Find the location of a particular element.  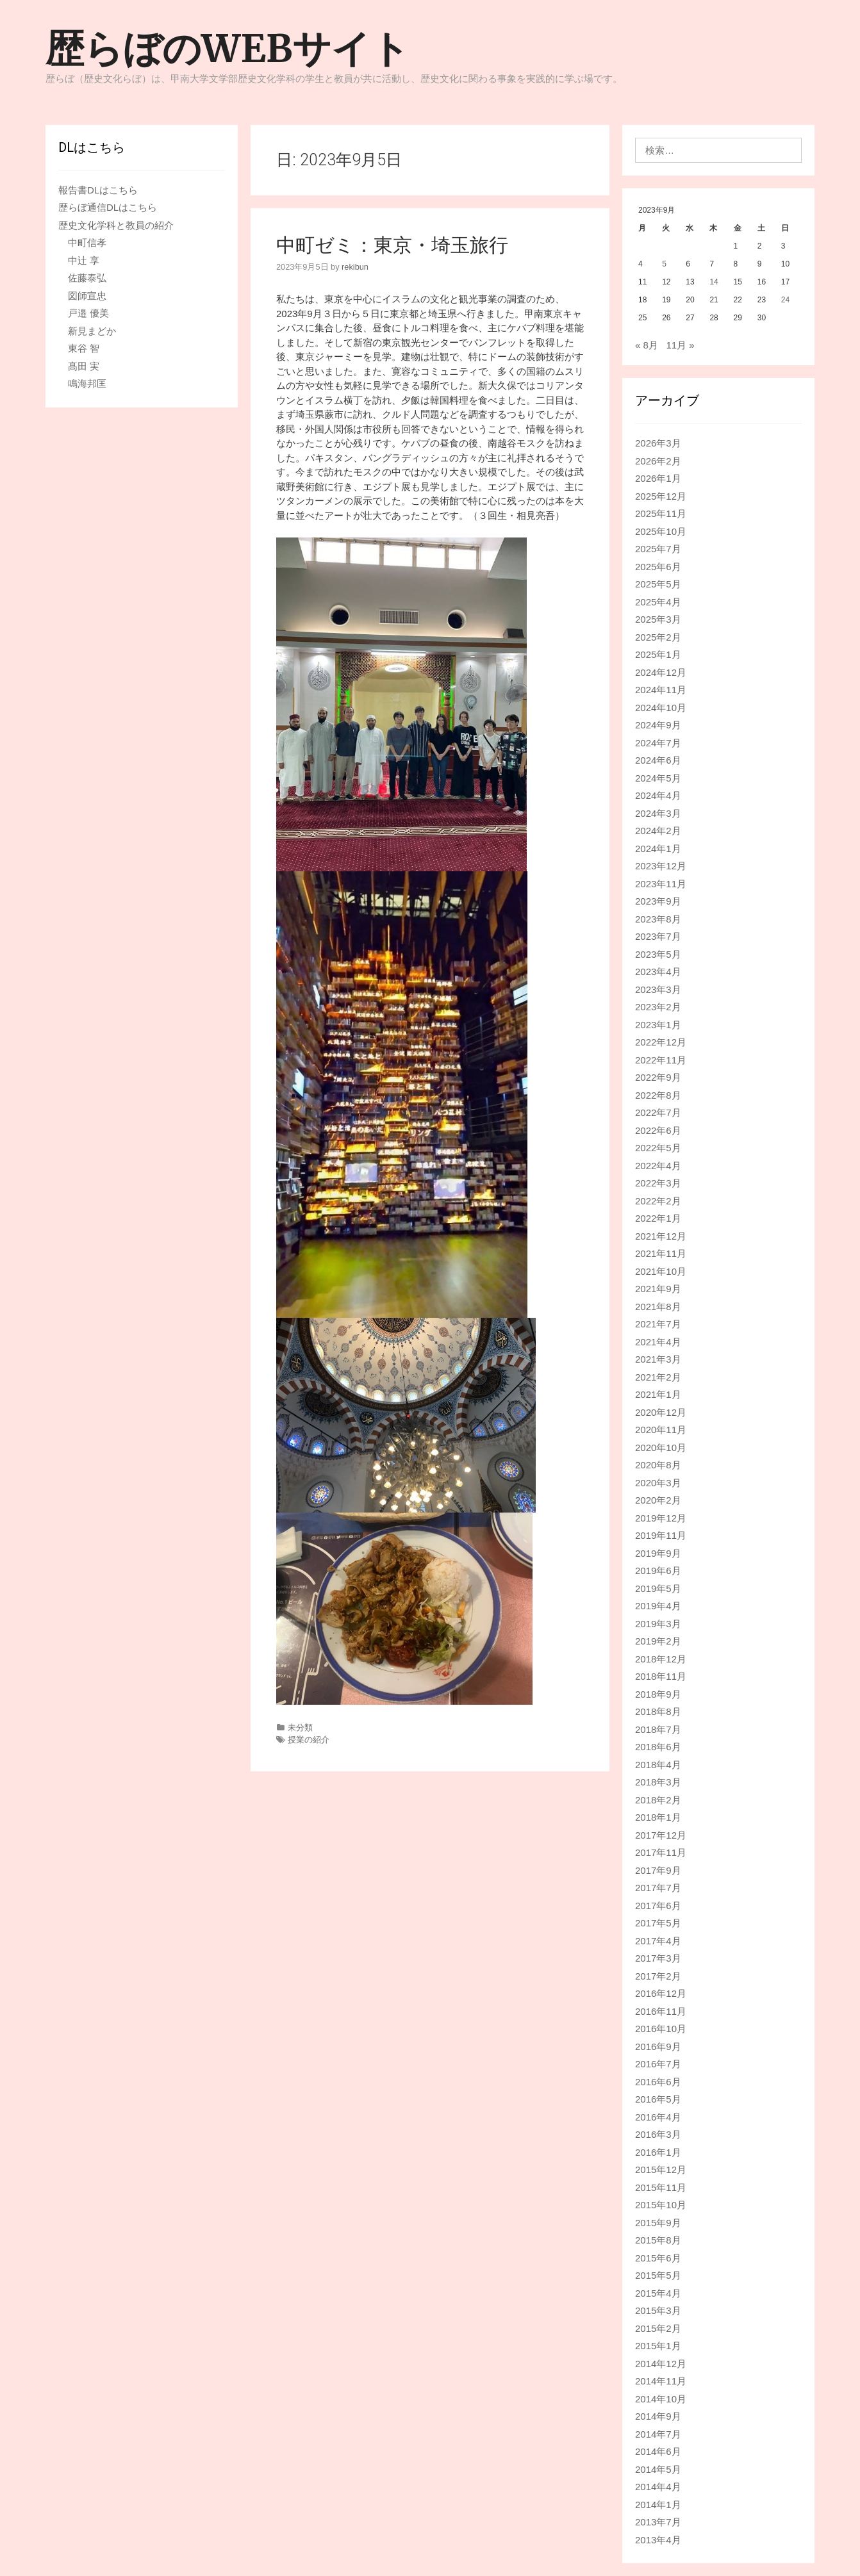

2018年1月 is located at coordinates (658, 1817).